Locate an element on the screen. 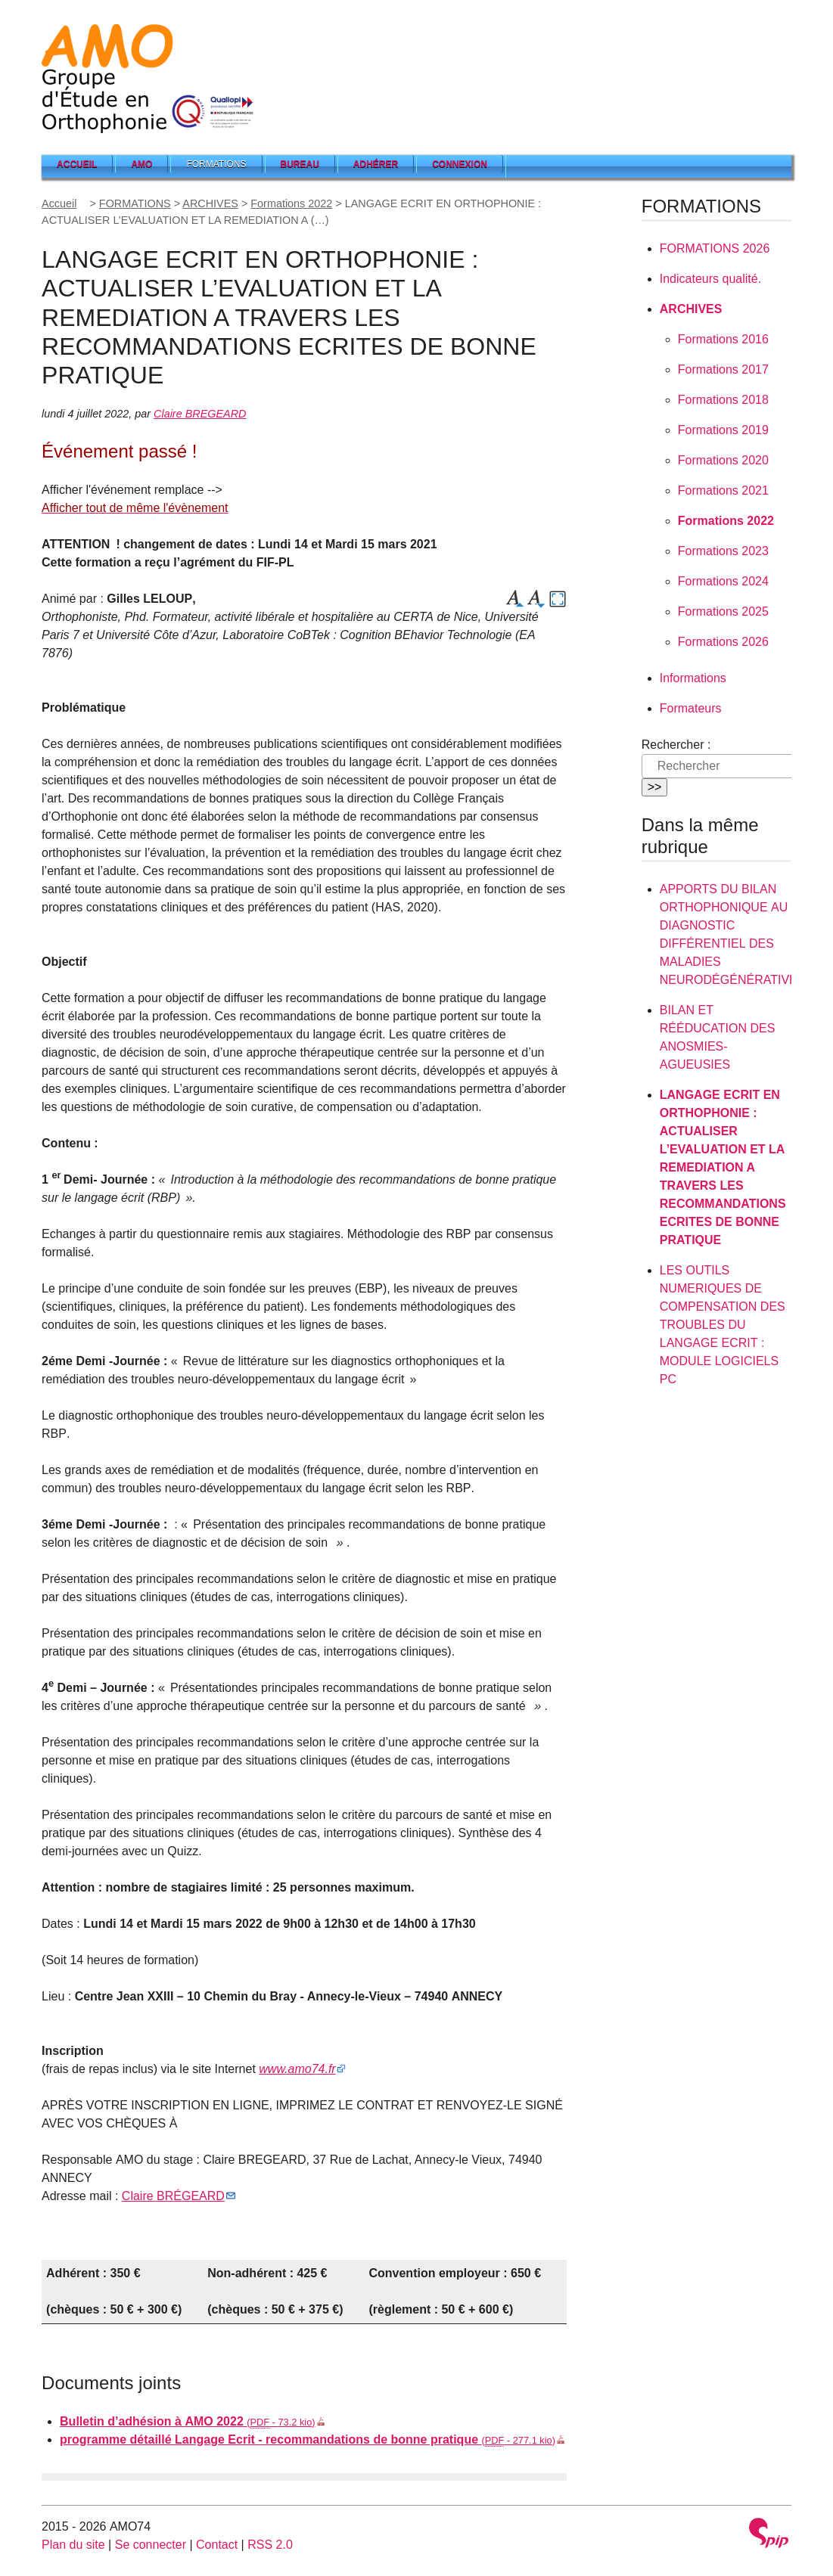 The image size is (833, 2576). Formations 2019 is located at coordinates (723, 430).